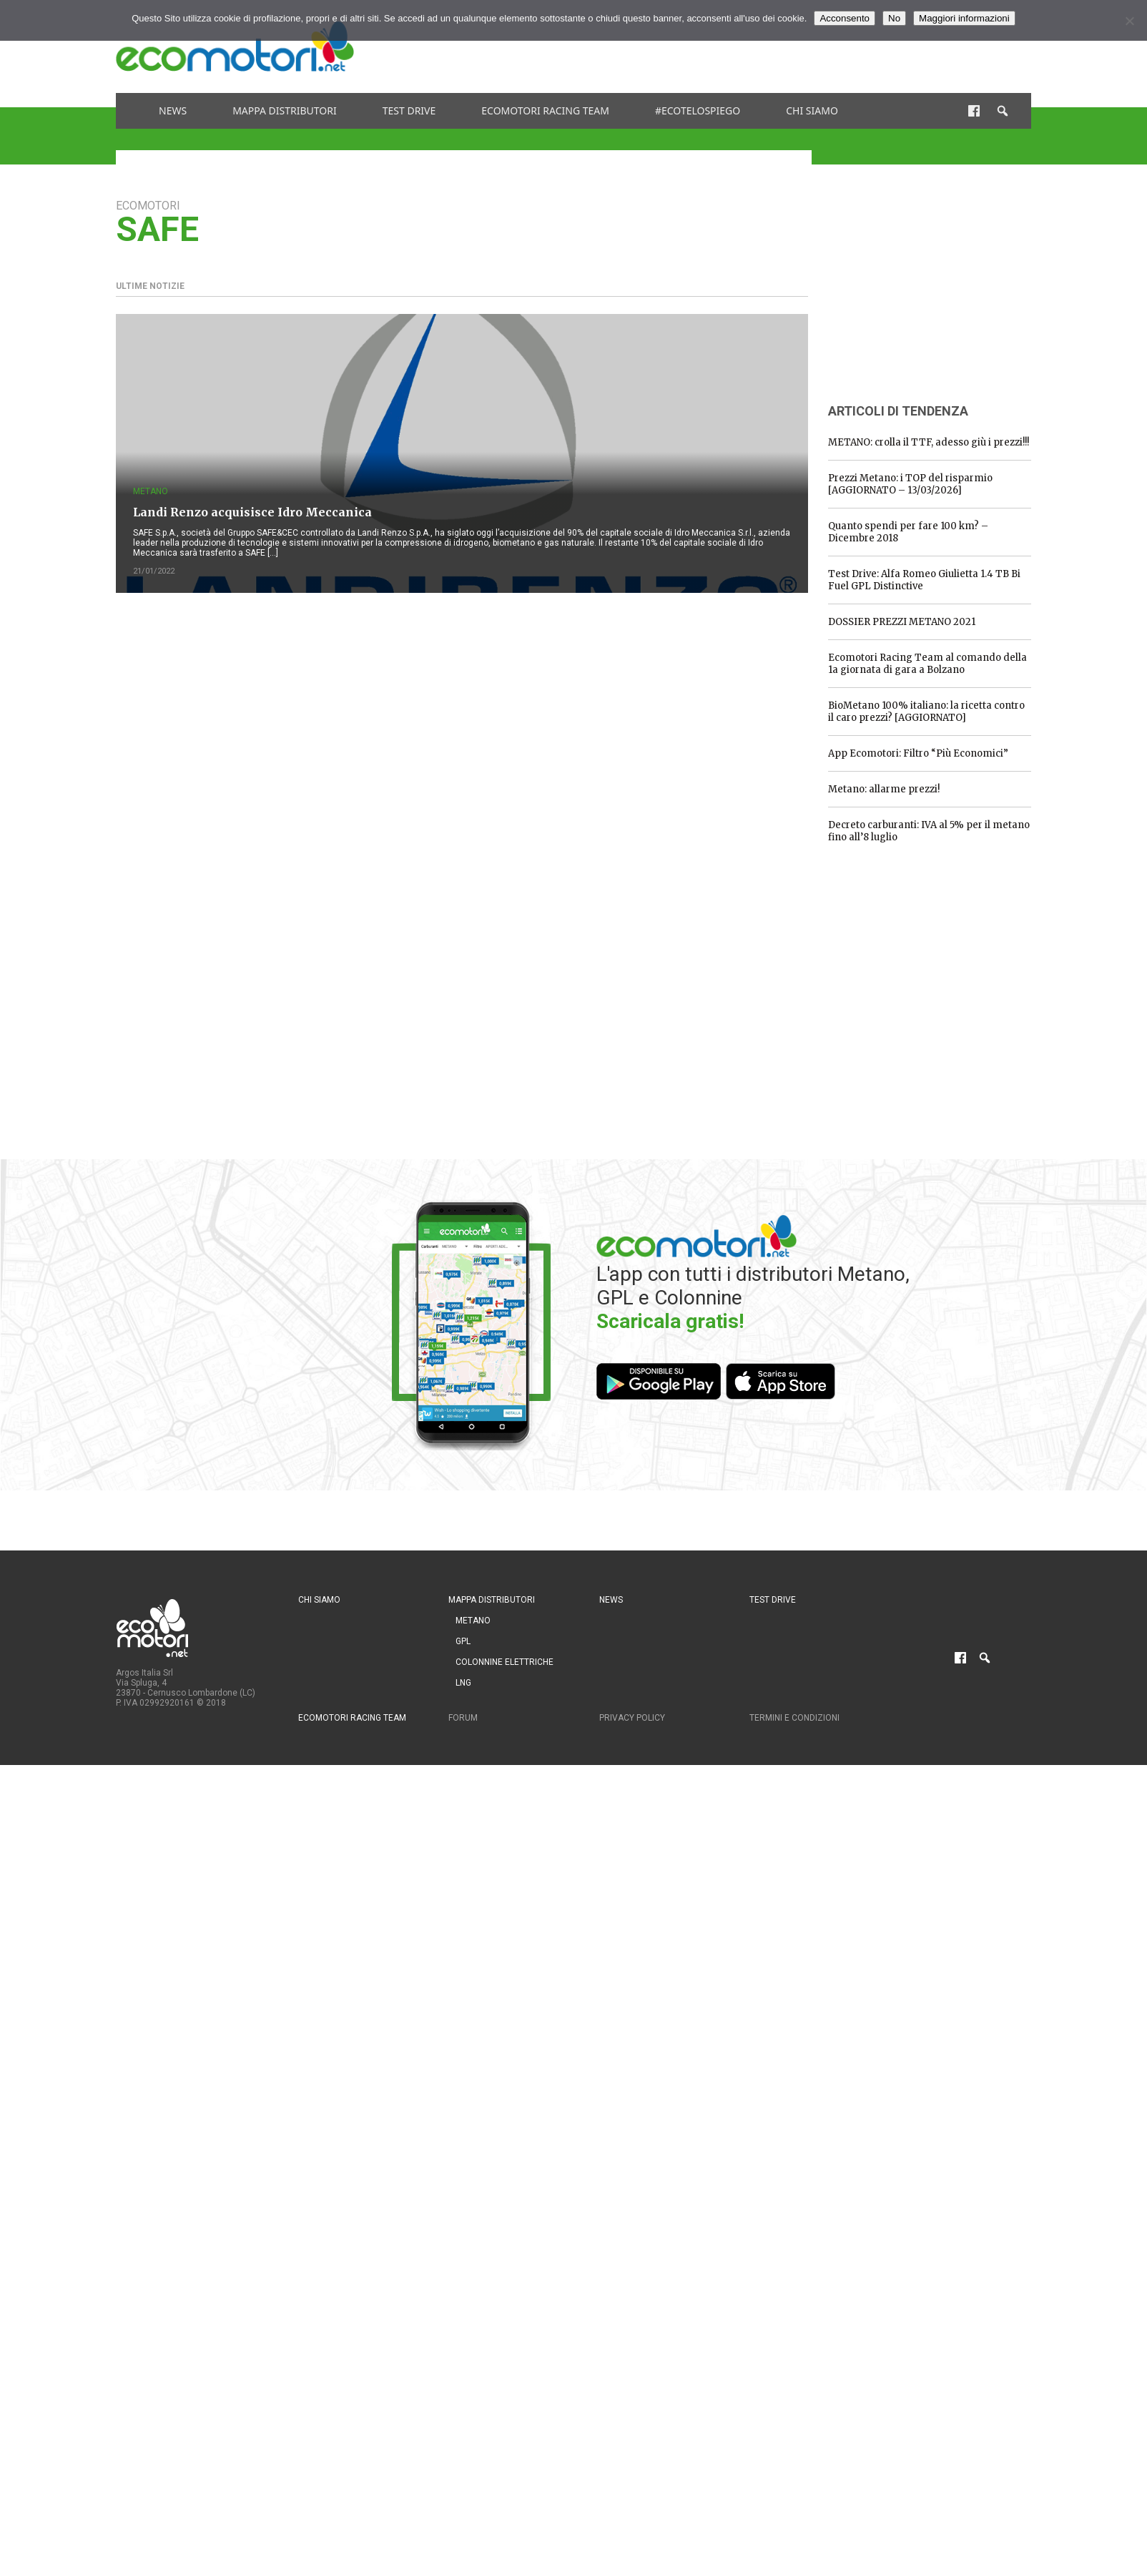 Image resolution: width=1147 pixels, height=2576 pixels. I want to click on Test drive, so click(409, 110).